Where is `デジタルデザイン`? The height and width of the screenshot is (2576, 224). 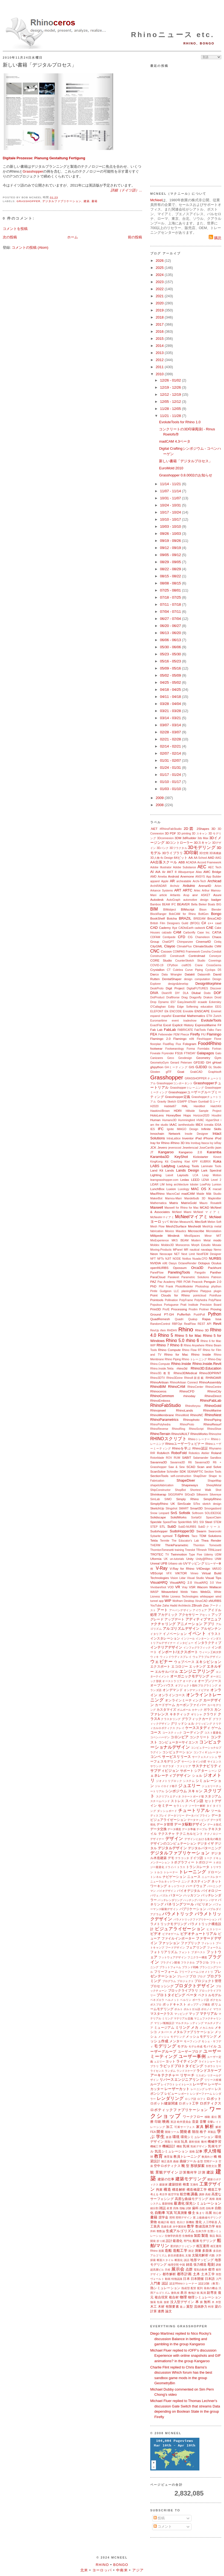 デジタルデザイン is located at coordinates (172, 1848).